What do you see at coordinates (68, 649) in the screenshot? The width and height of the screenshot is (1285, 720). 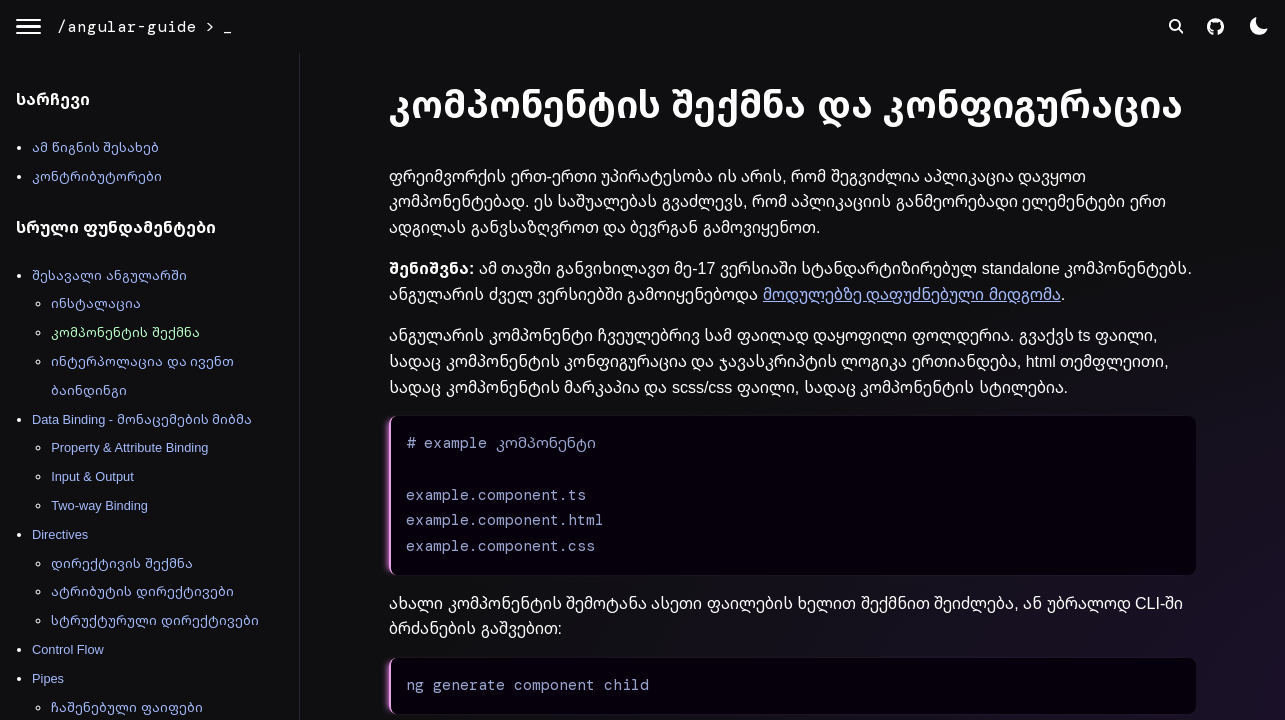 I see `Control Flow` at bounding box center [68, 649].